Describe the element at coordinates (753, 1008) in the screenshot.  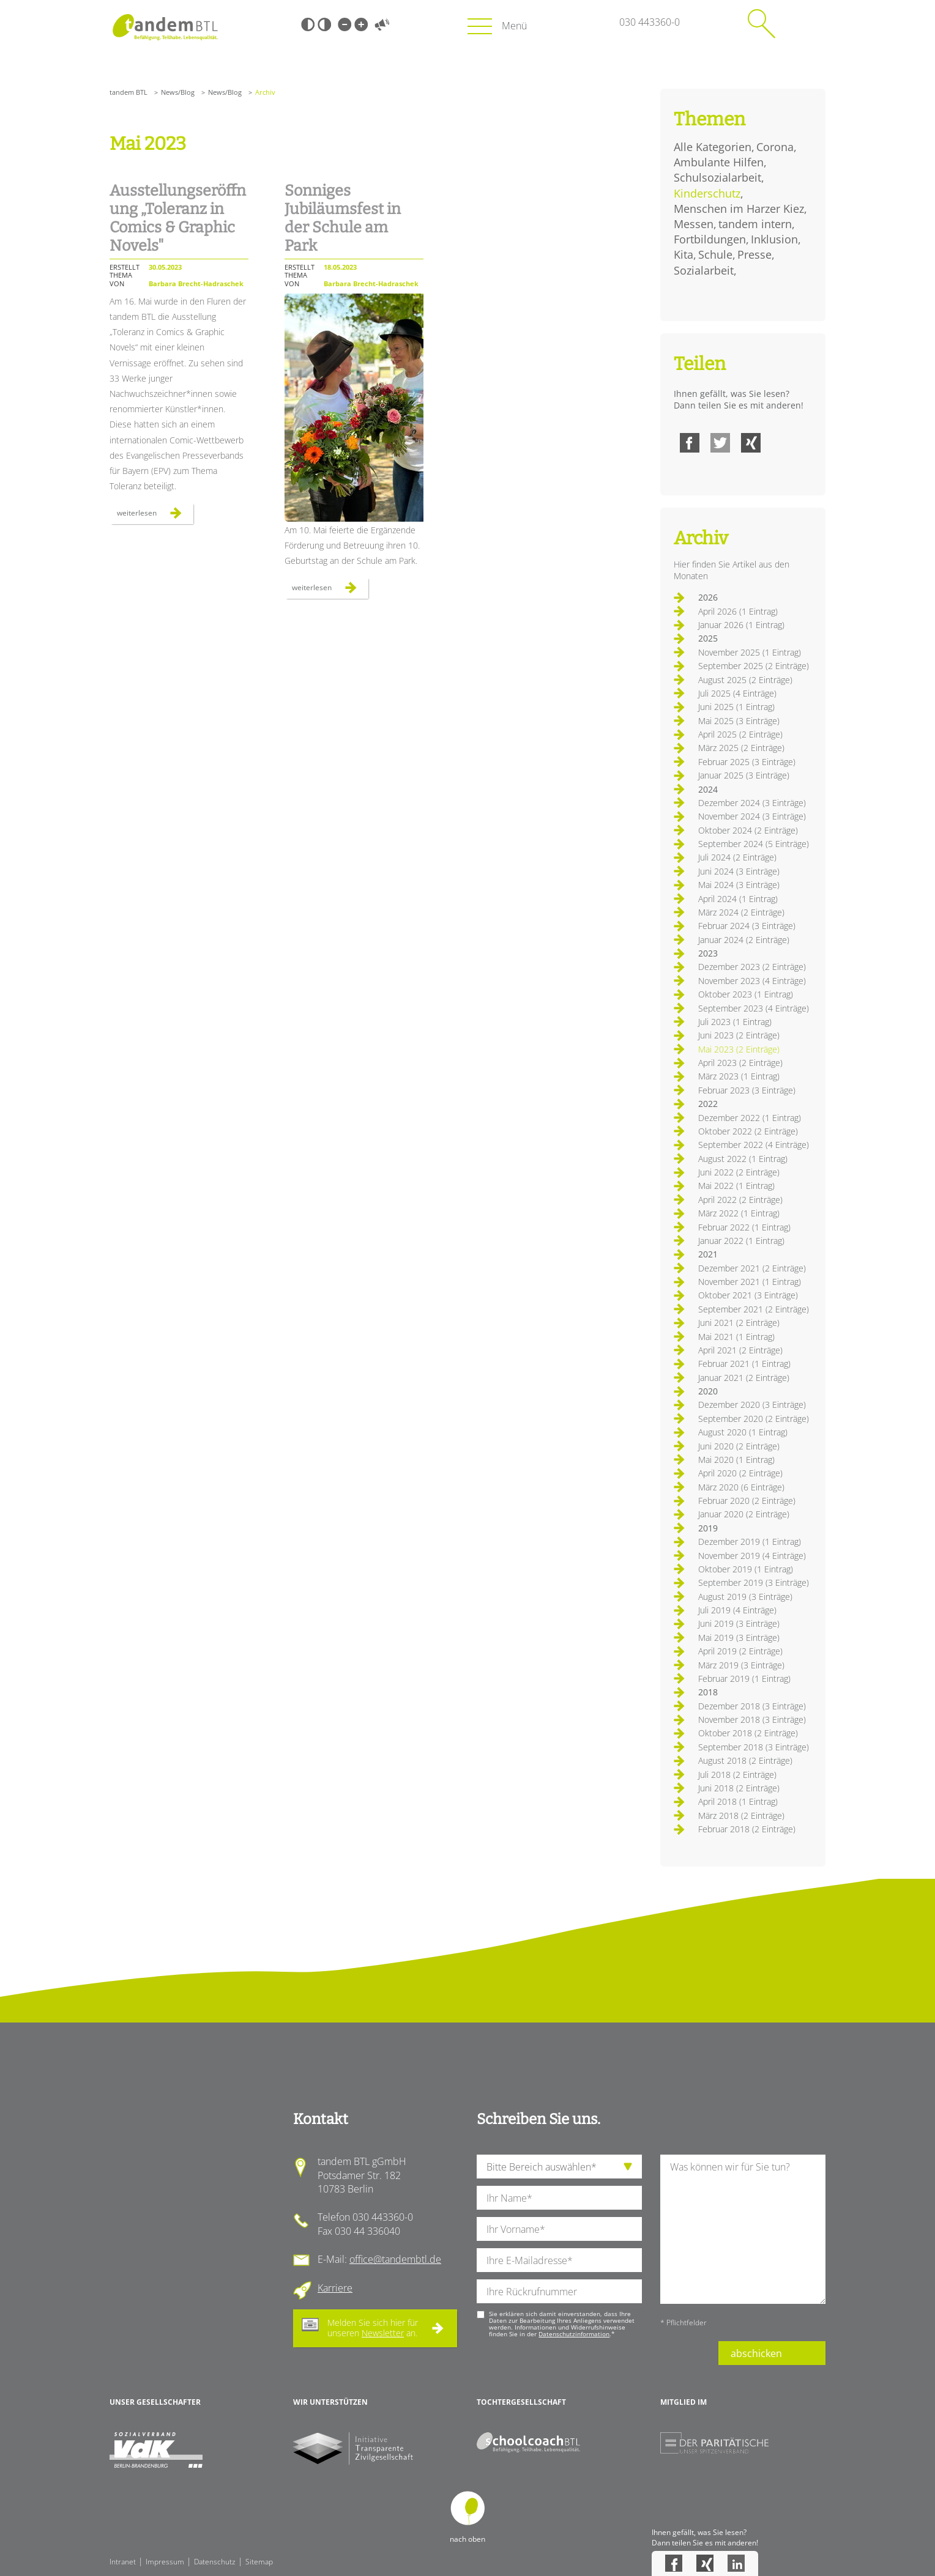
I see `September 2023 (4 Einträge)` at that location.